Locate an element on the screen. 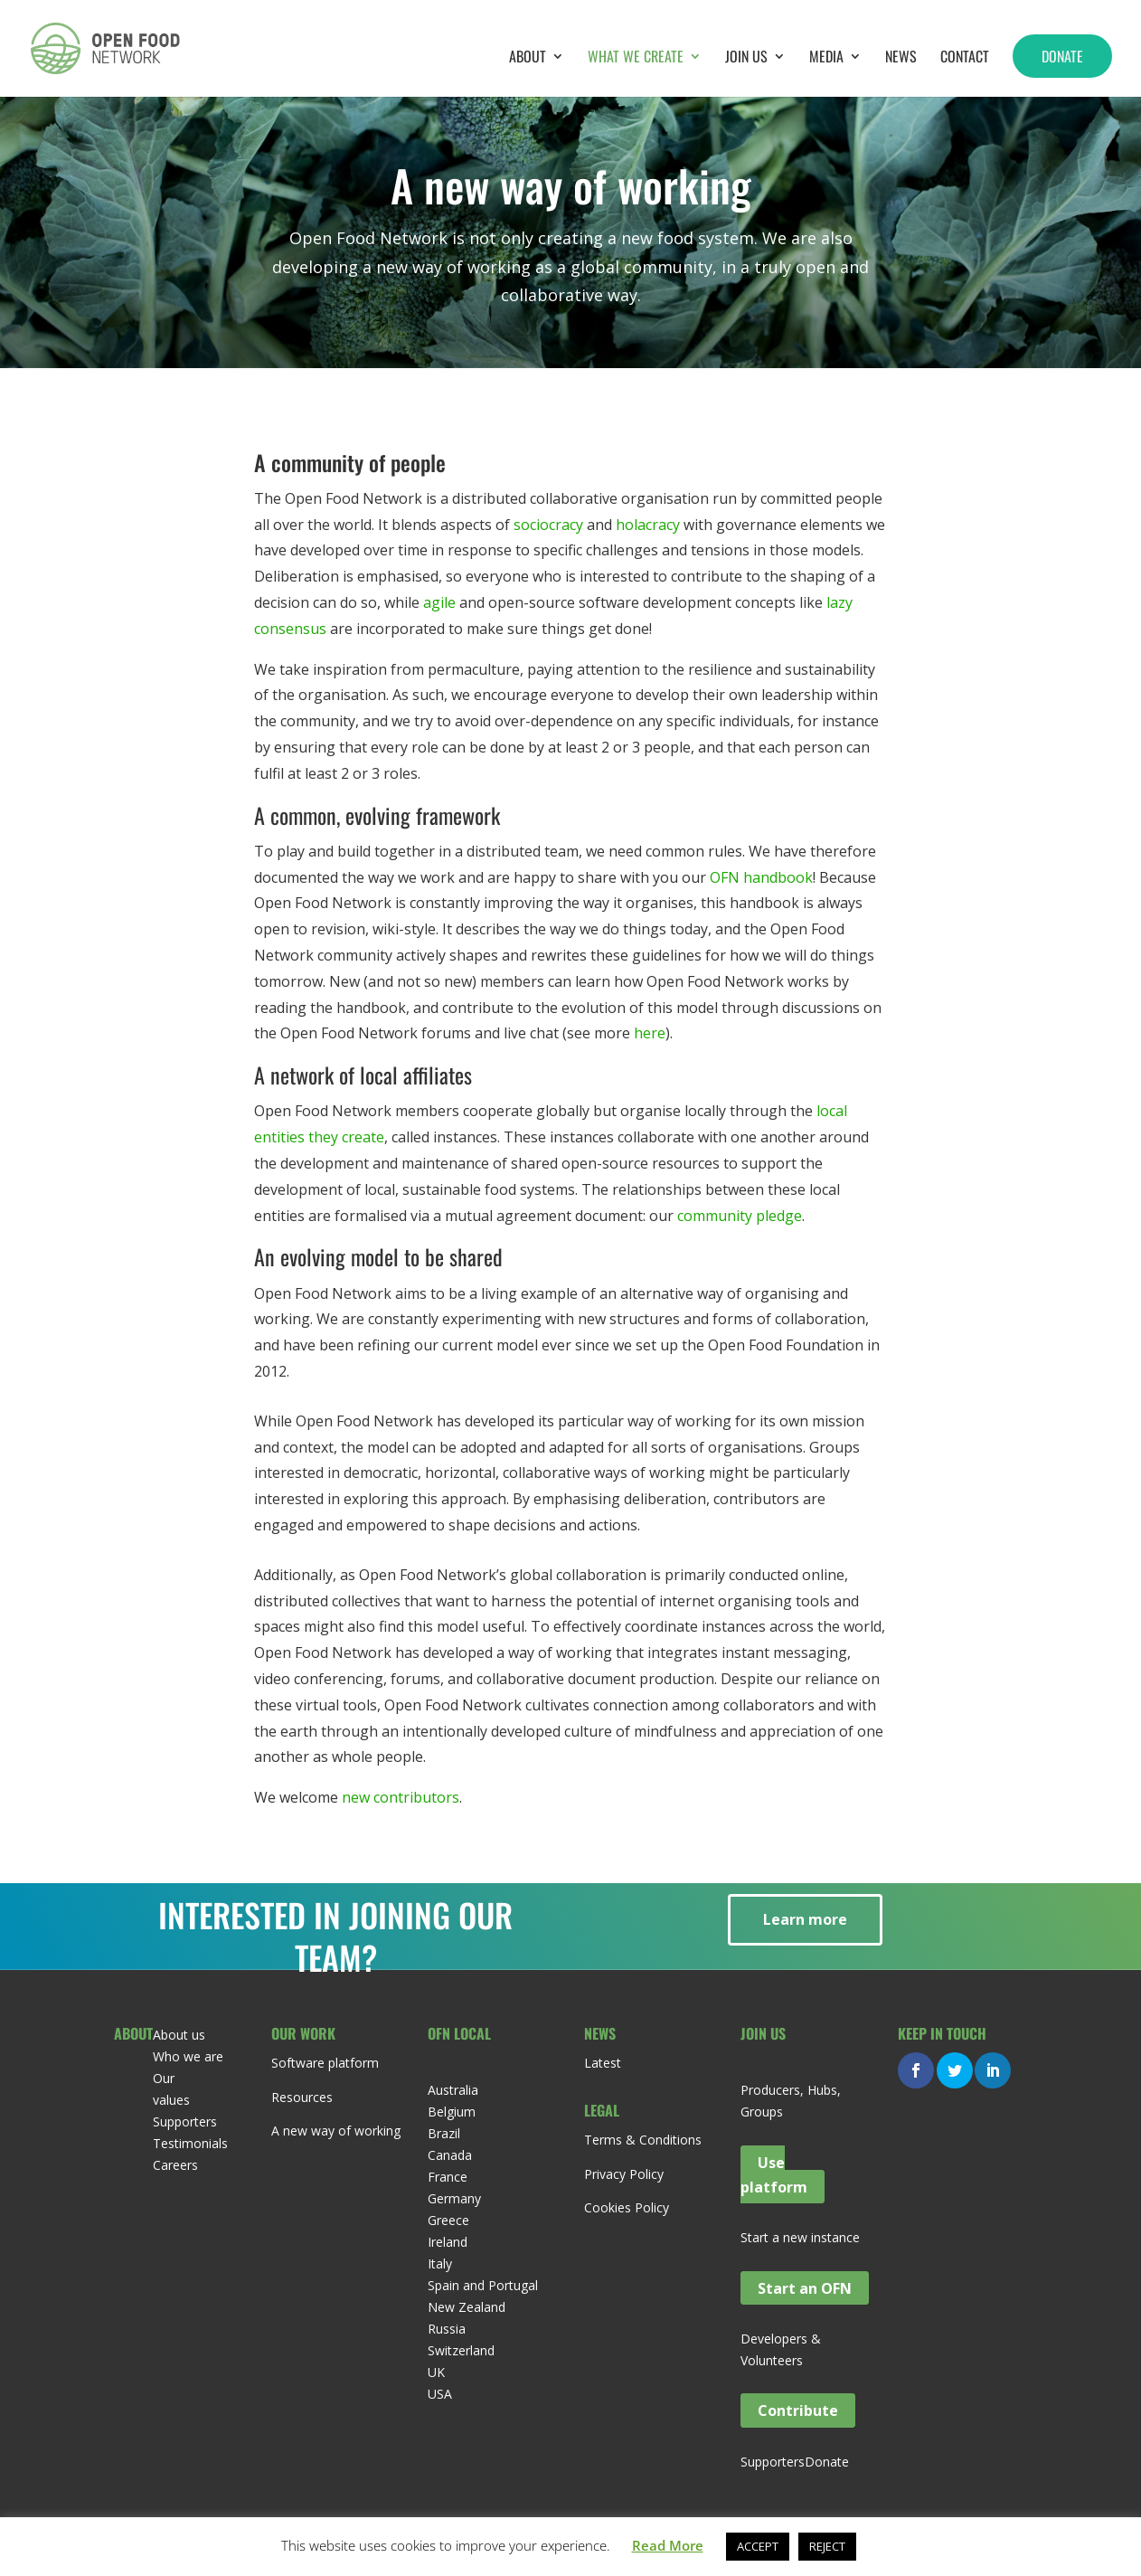  Resources is located at coordinates (302, 2097).